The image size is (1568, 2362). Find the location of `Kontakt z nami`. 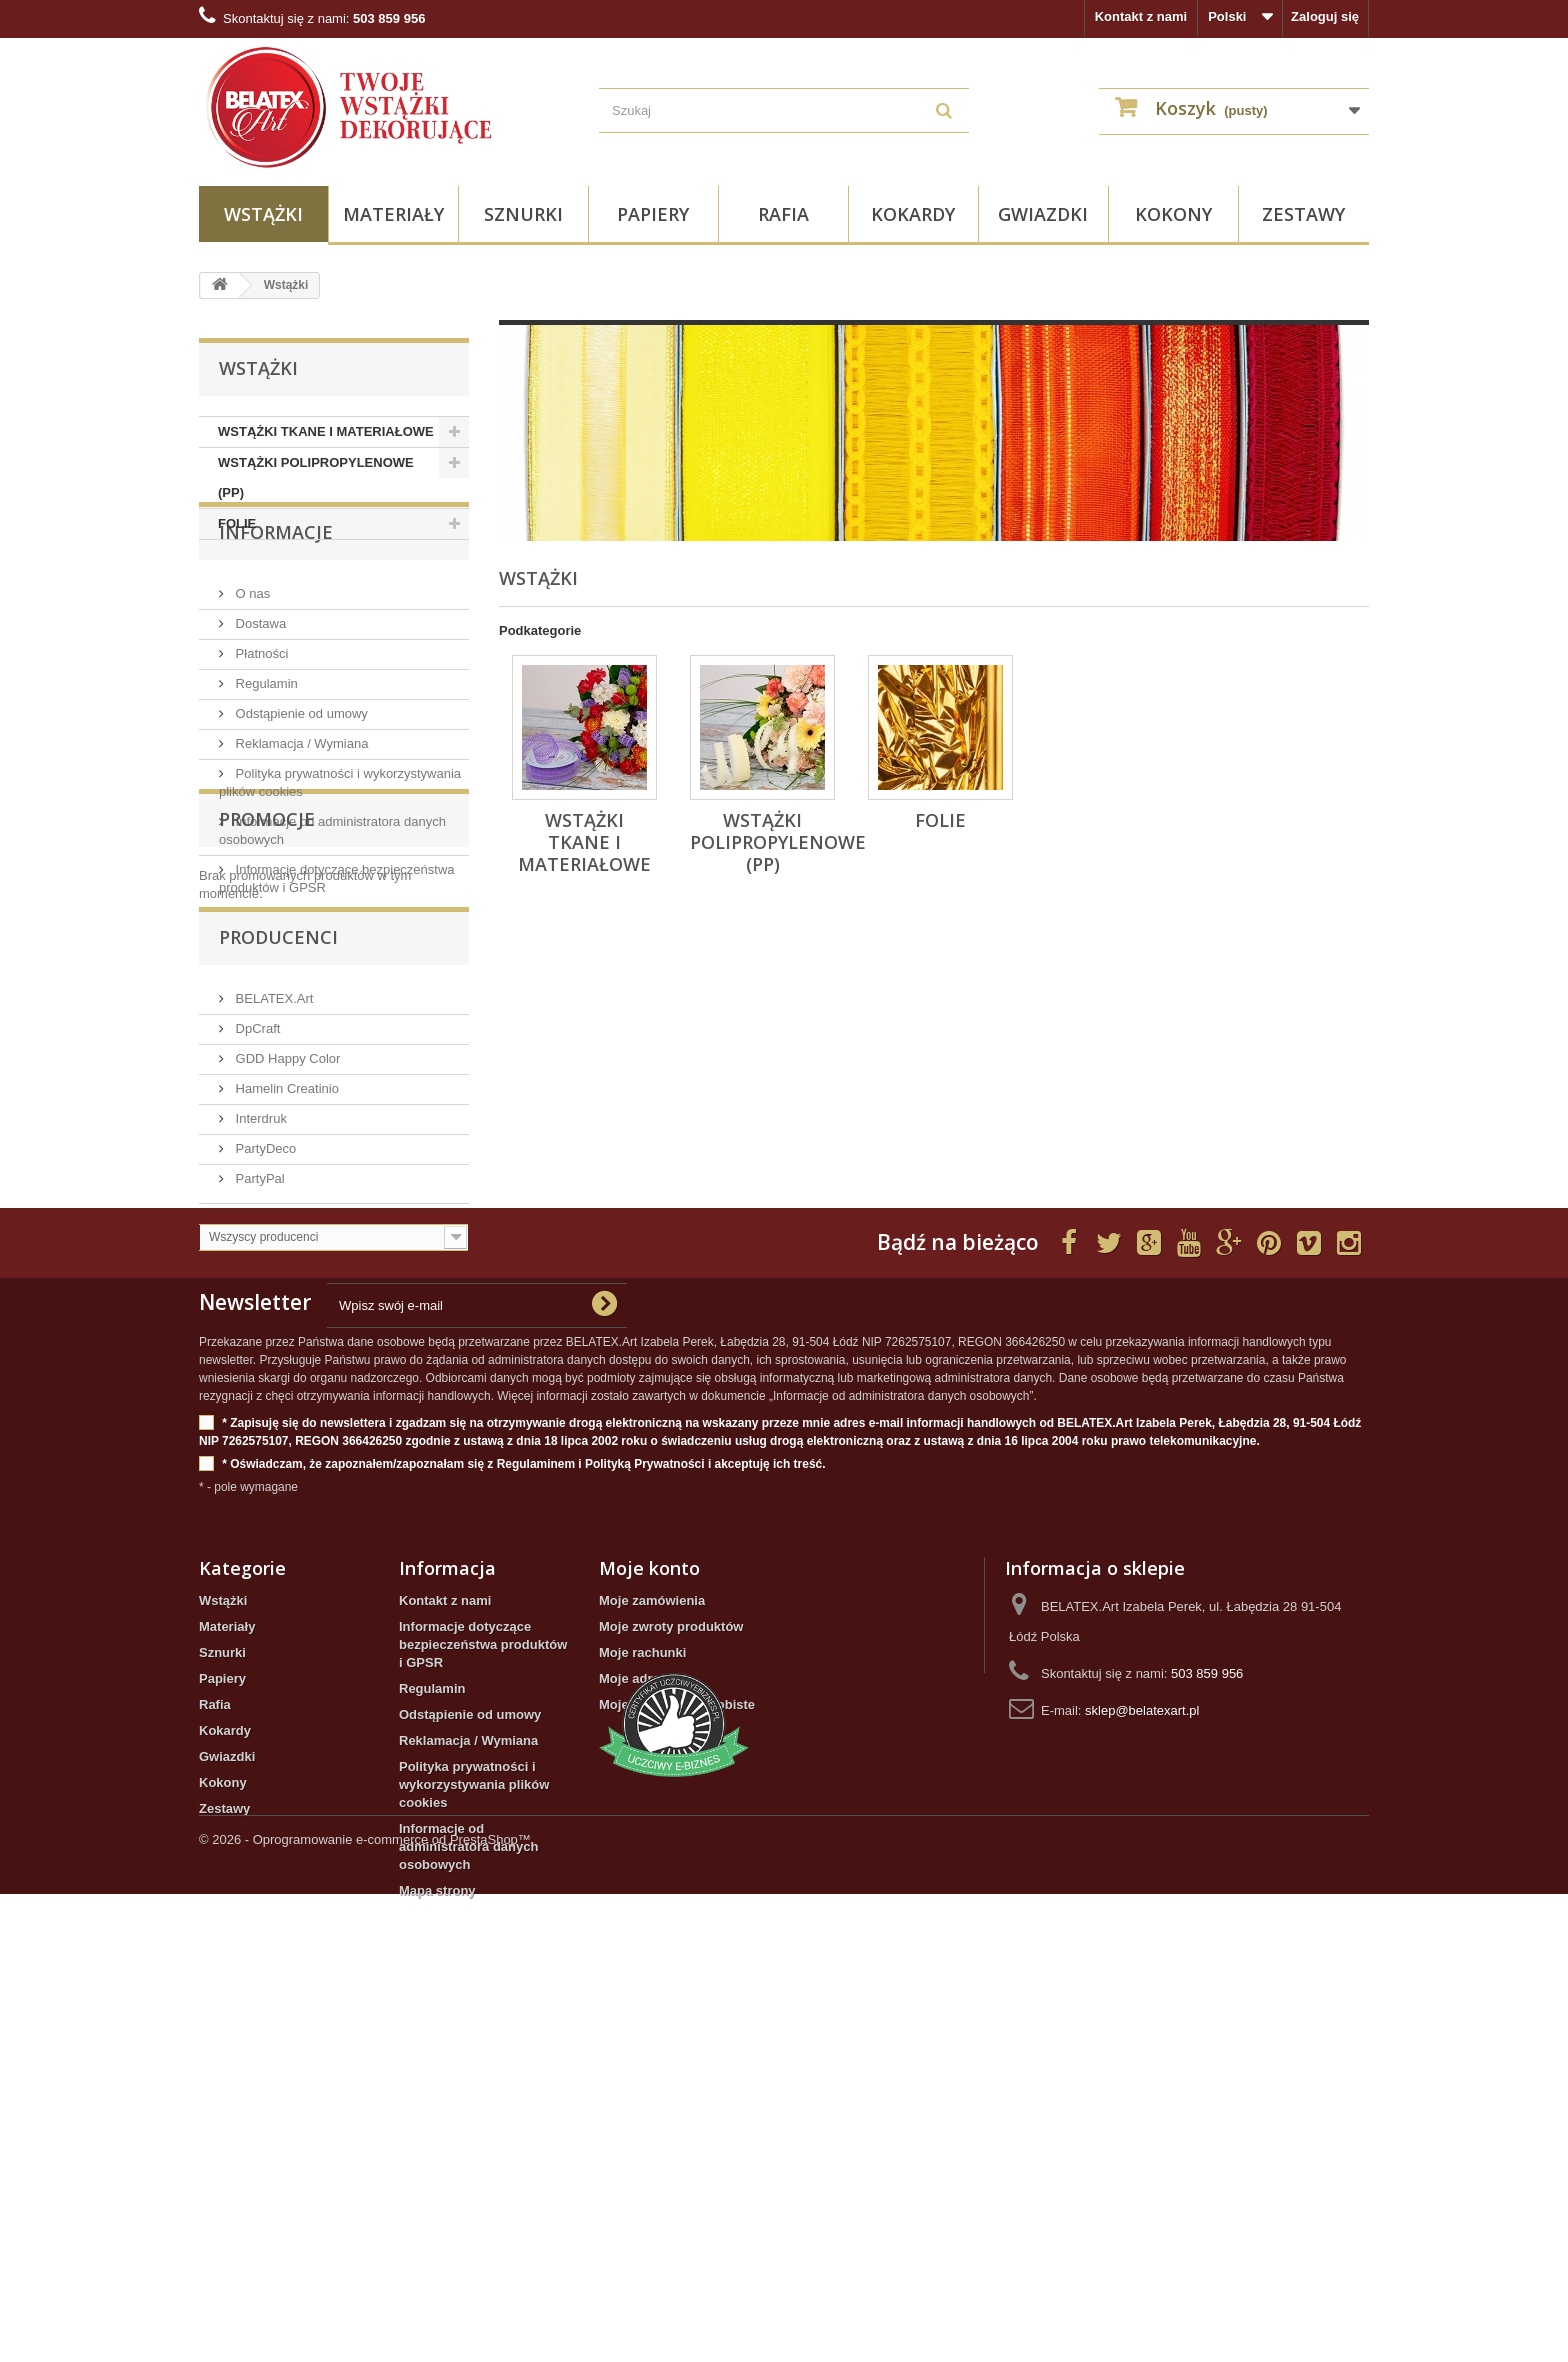

Kontakt z nami is located at coordinates (1141, 16).